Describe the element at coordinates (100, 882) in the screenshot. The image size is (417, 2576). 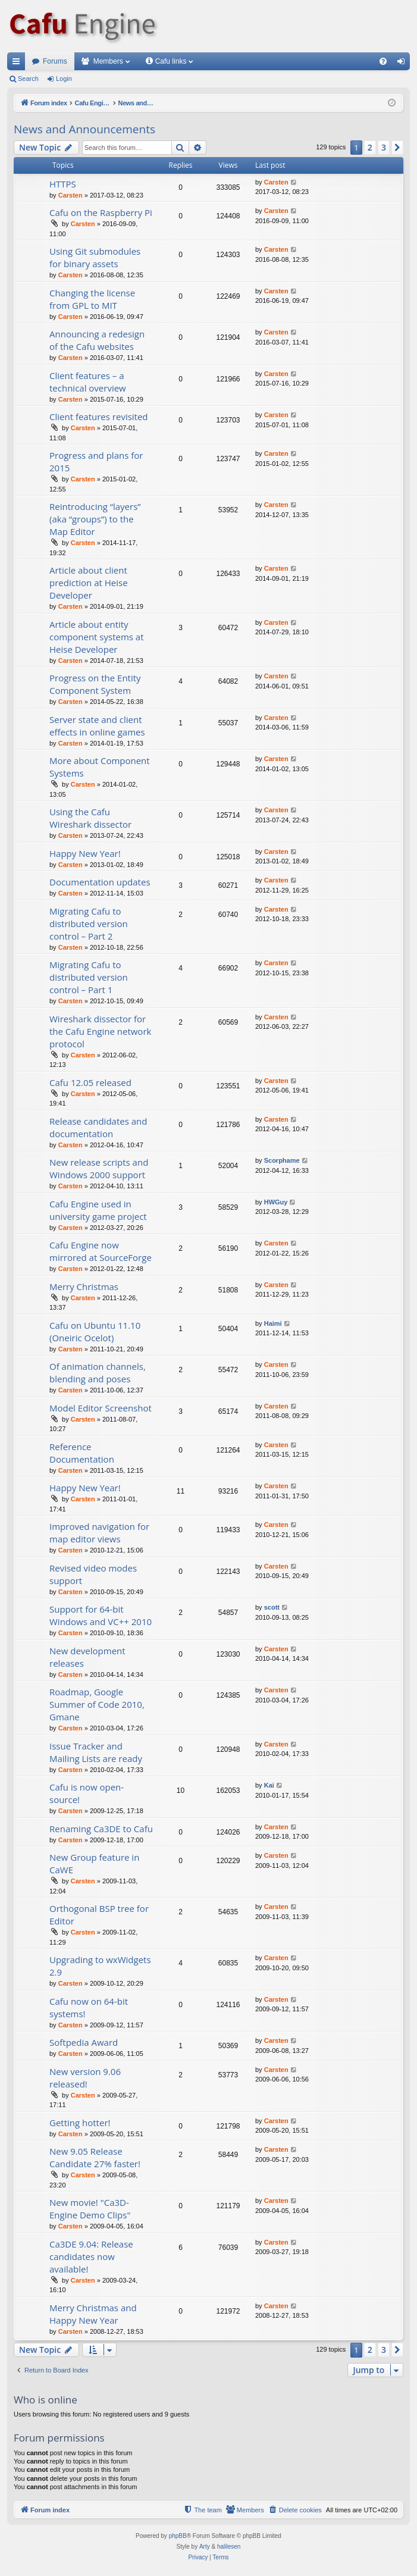
I see `Documentation updates` at that location.